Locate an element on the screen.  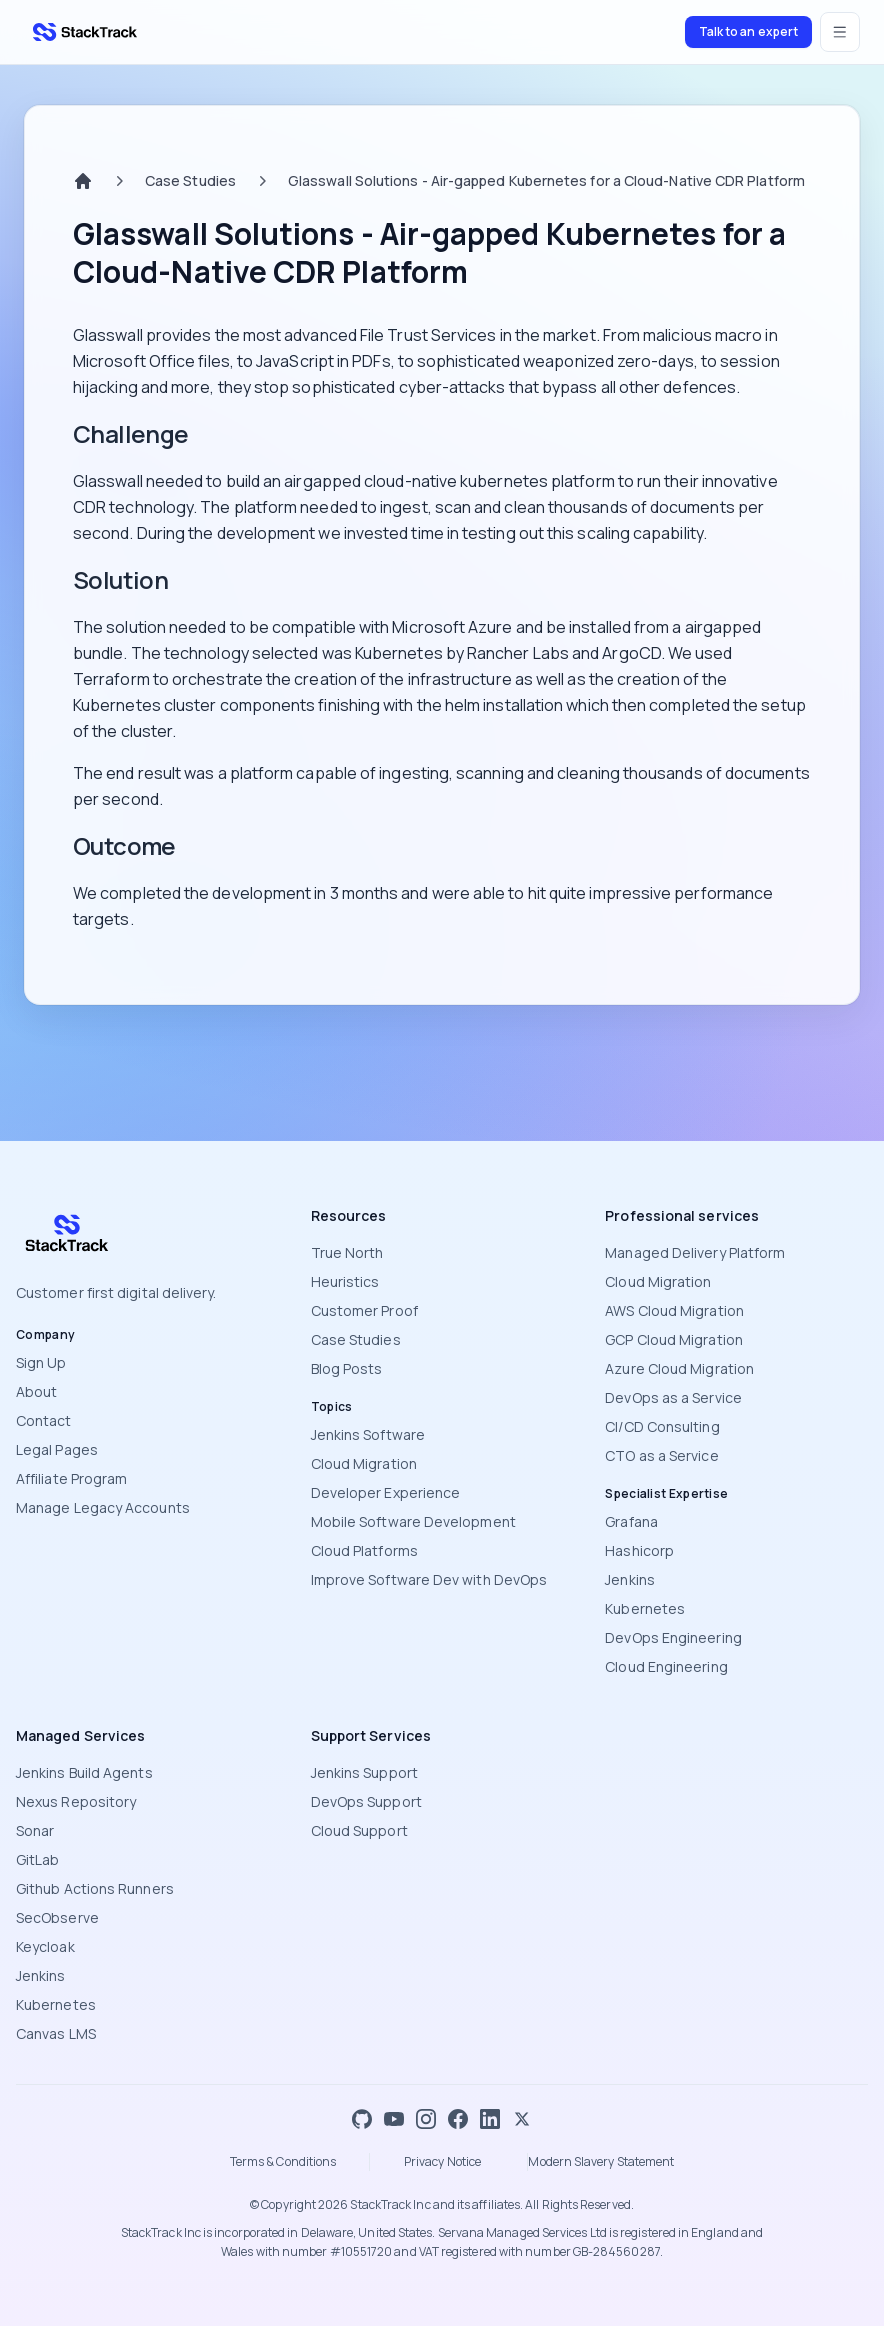
Jenkins is located at coordinates (630, 1579).